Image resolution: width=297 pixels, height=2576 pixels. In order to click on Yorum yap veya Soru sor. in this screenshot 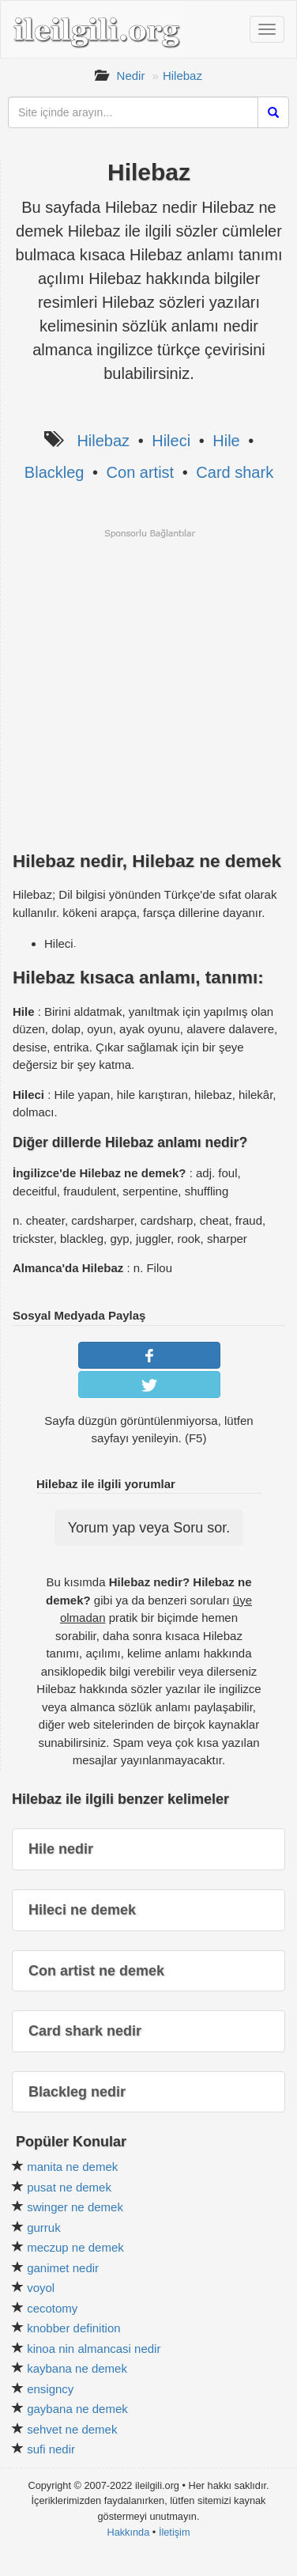, I will do `click(149, 1528)`.